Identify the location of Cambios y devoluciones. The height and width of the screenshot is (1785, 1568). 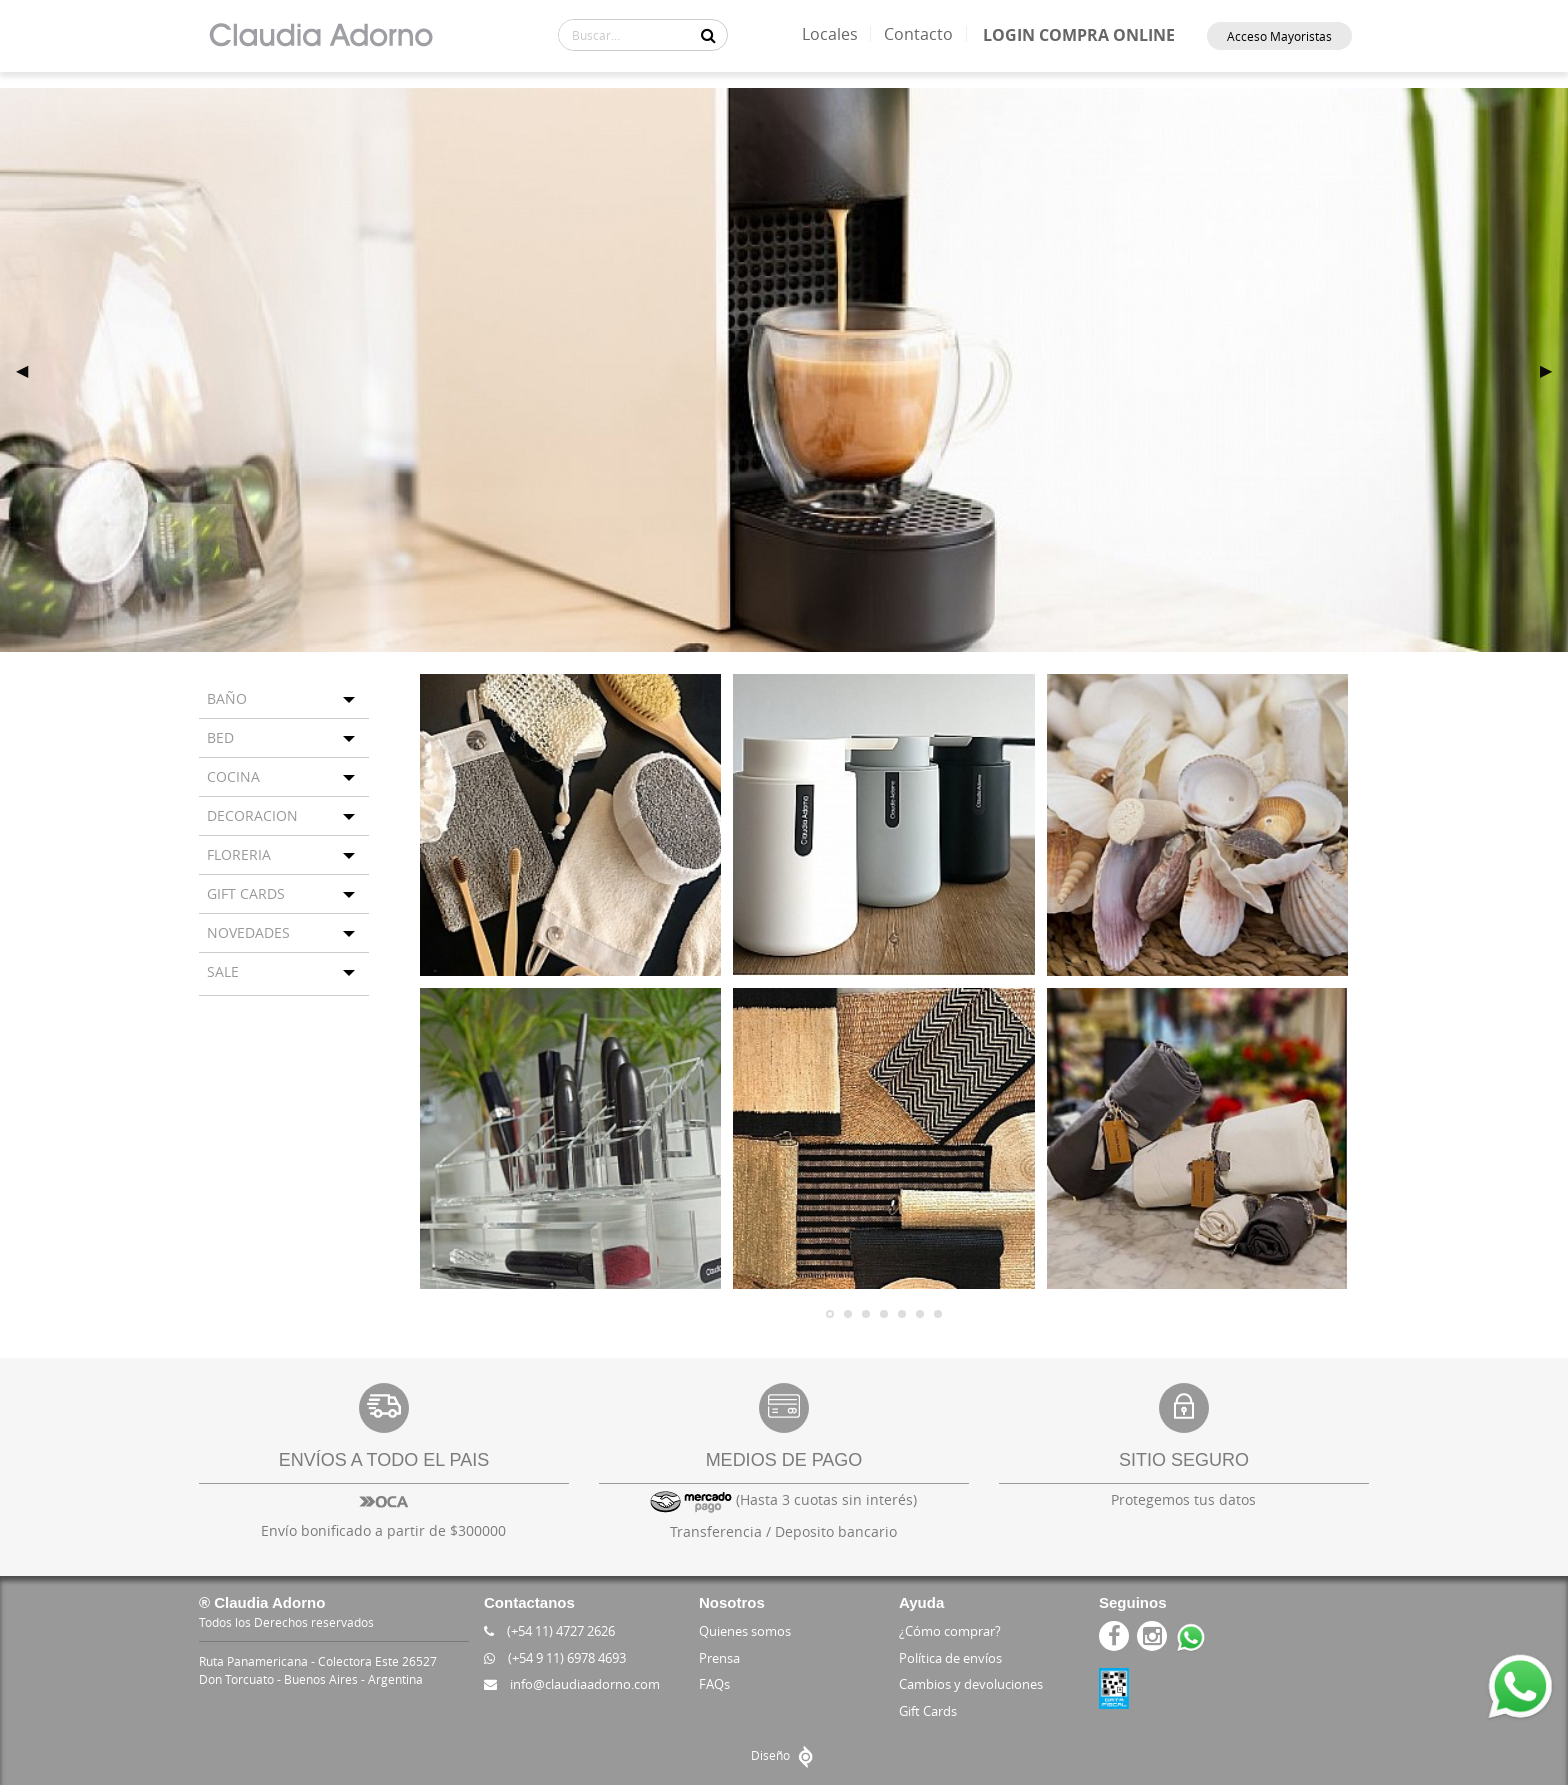
(971, 1684).